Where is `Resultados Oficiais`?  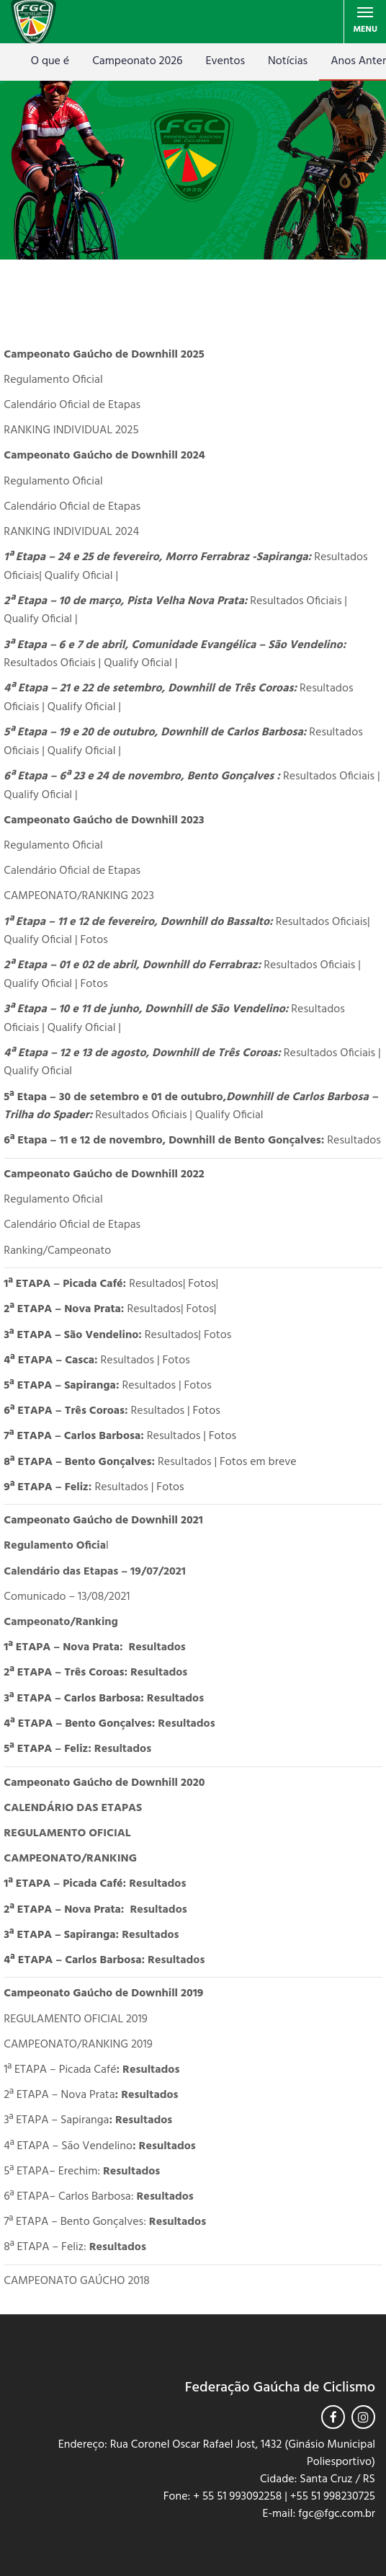 Resultados Oficiais is located at coordinates (295, 601).